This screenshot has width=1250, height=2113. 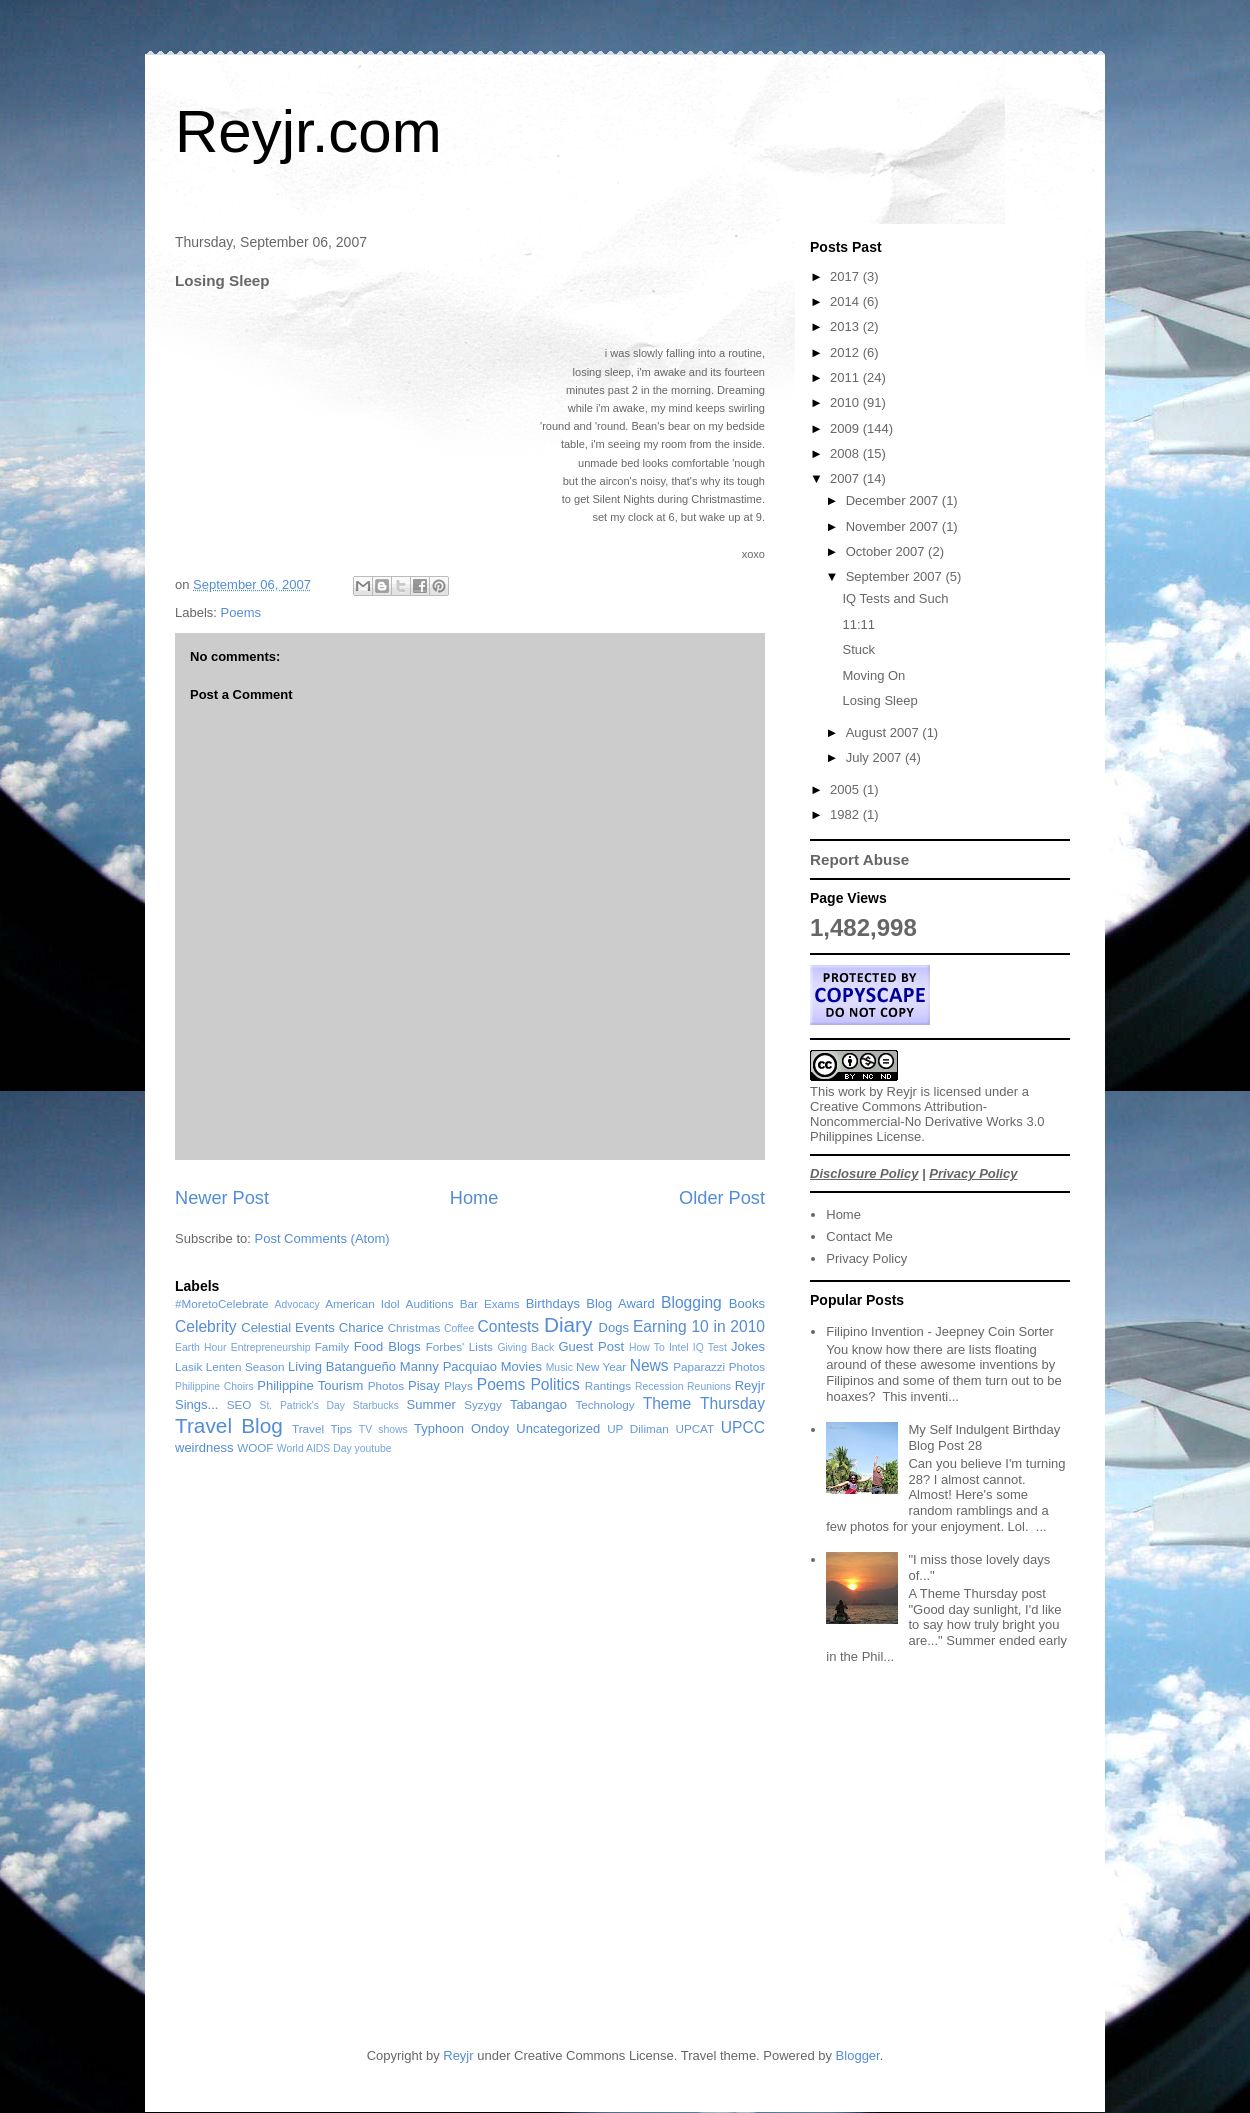 I want to click on Starbucks, so click(x=376, y=1405).